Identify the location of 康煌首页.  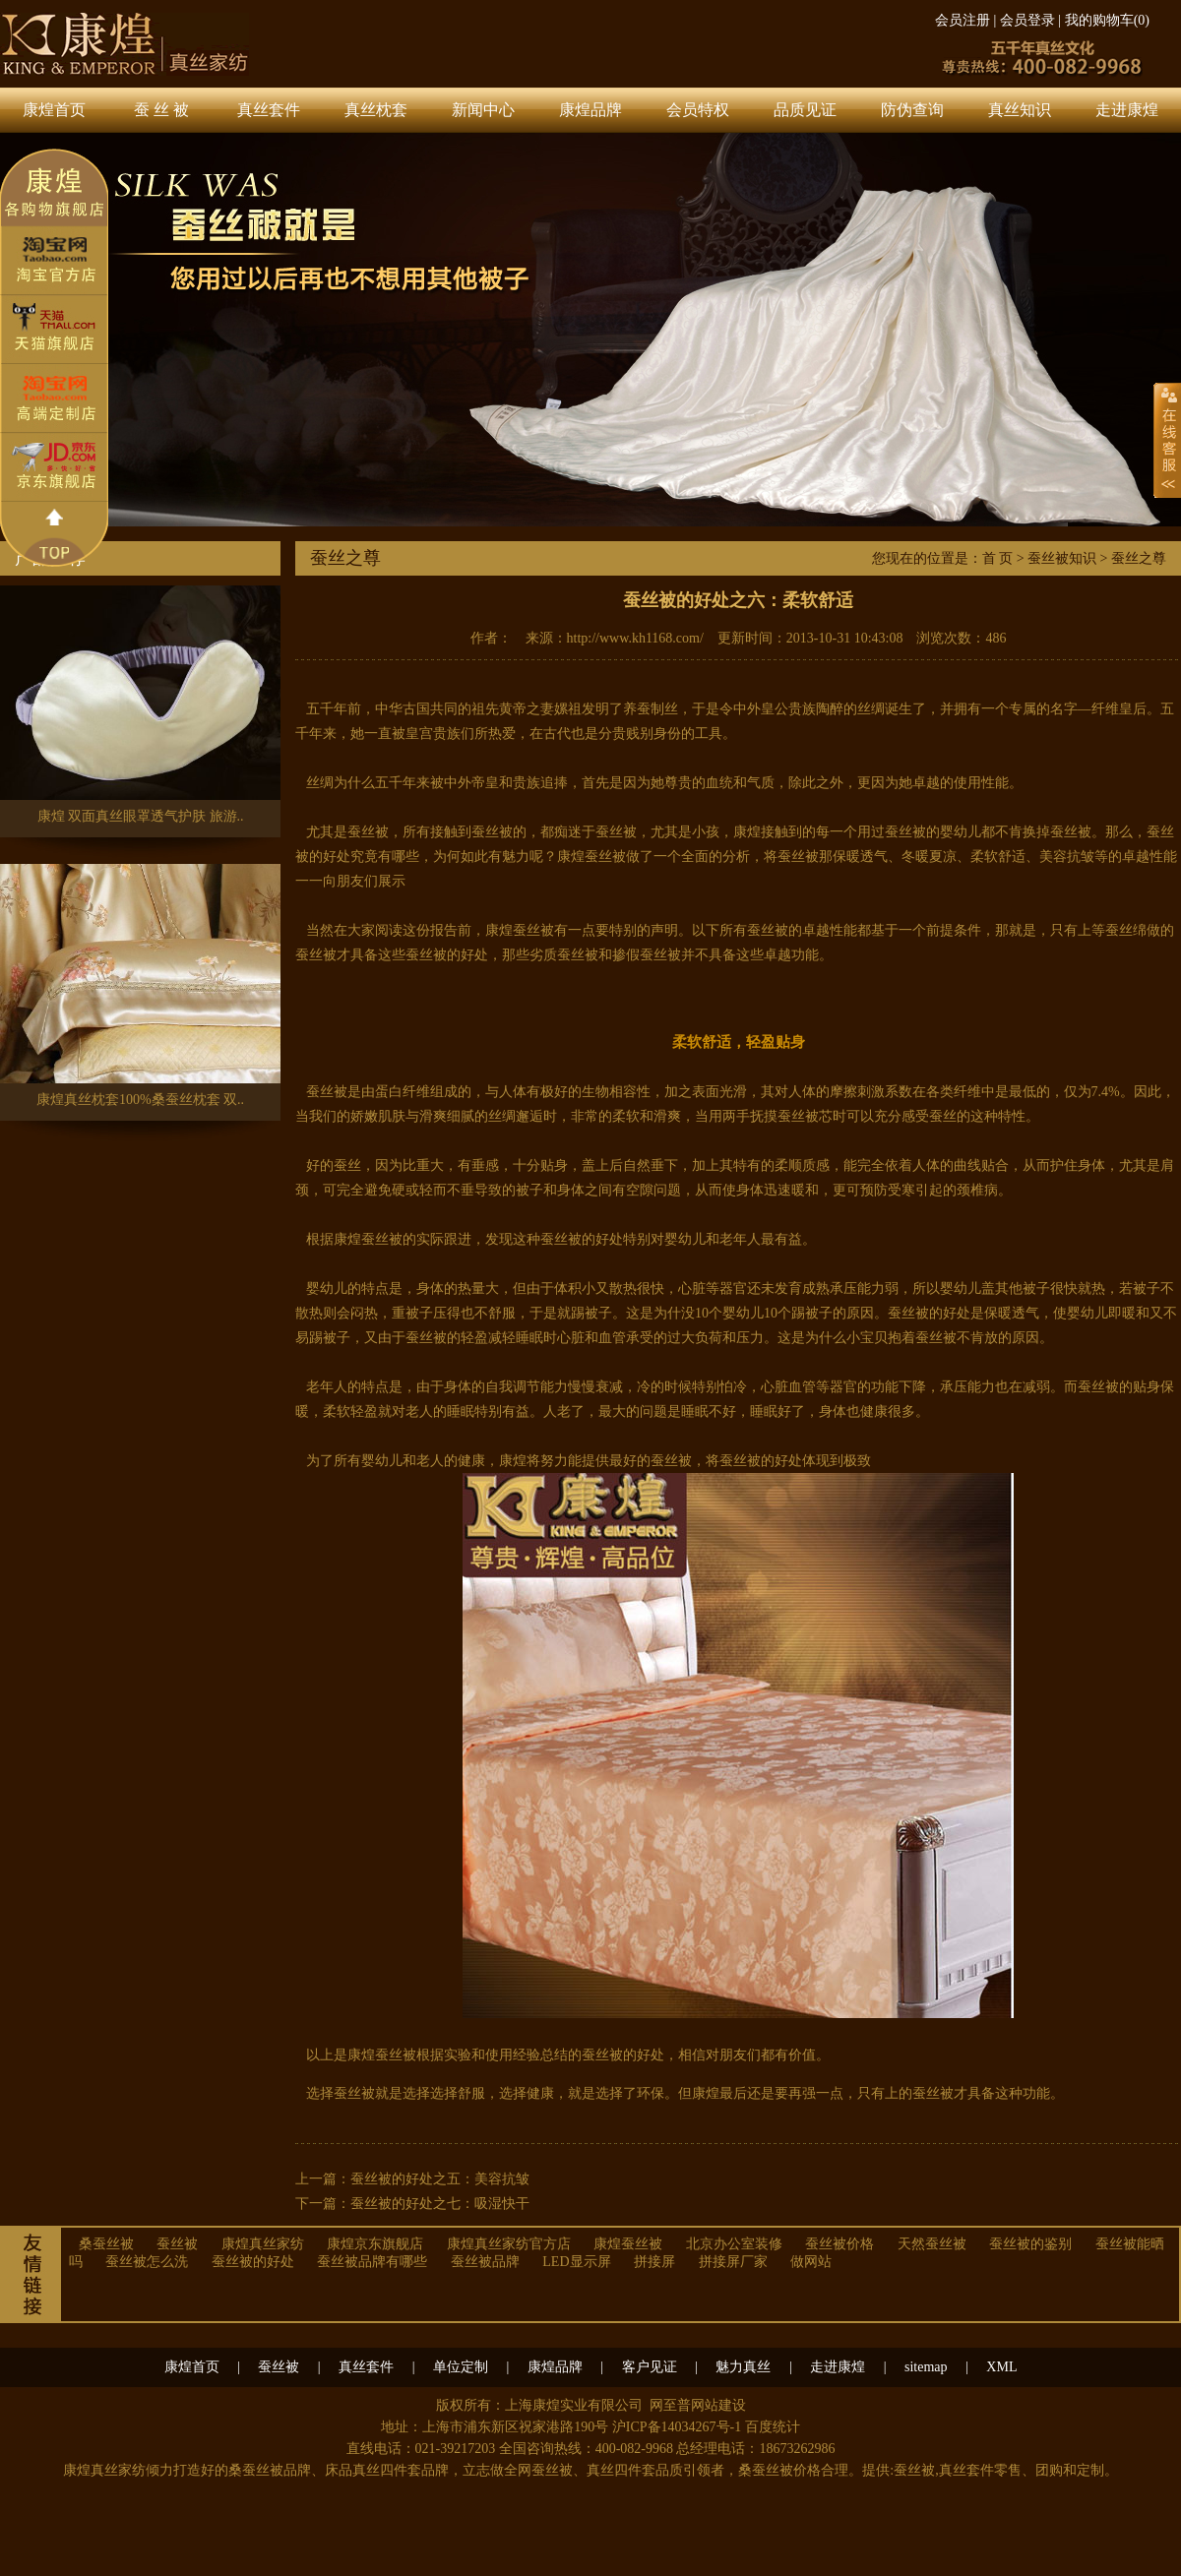
(54, 109).